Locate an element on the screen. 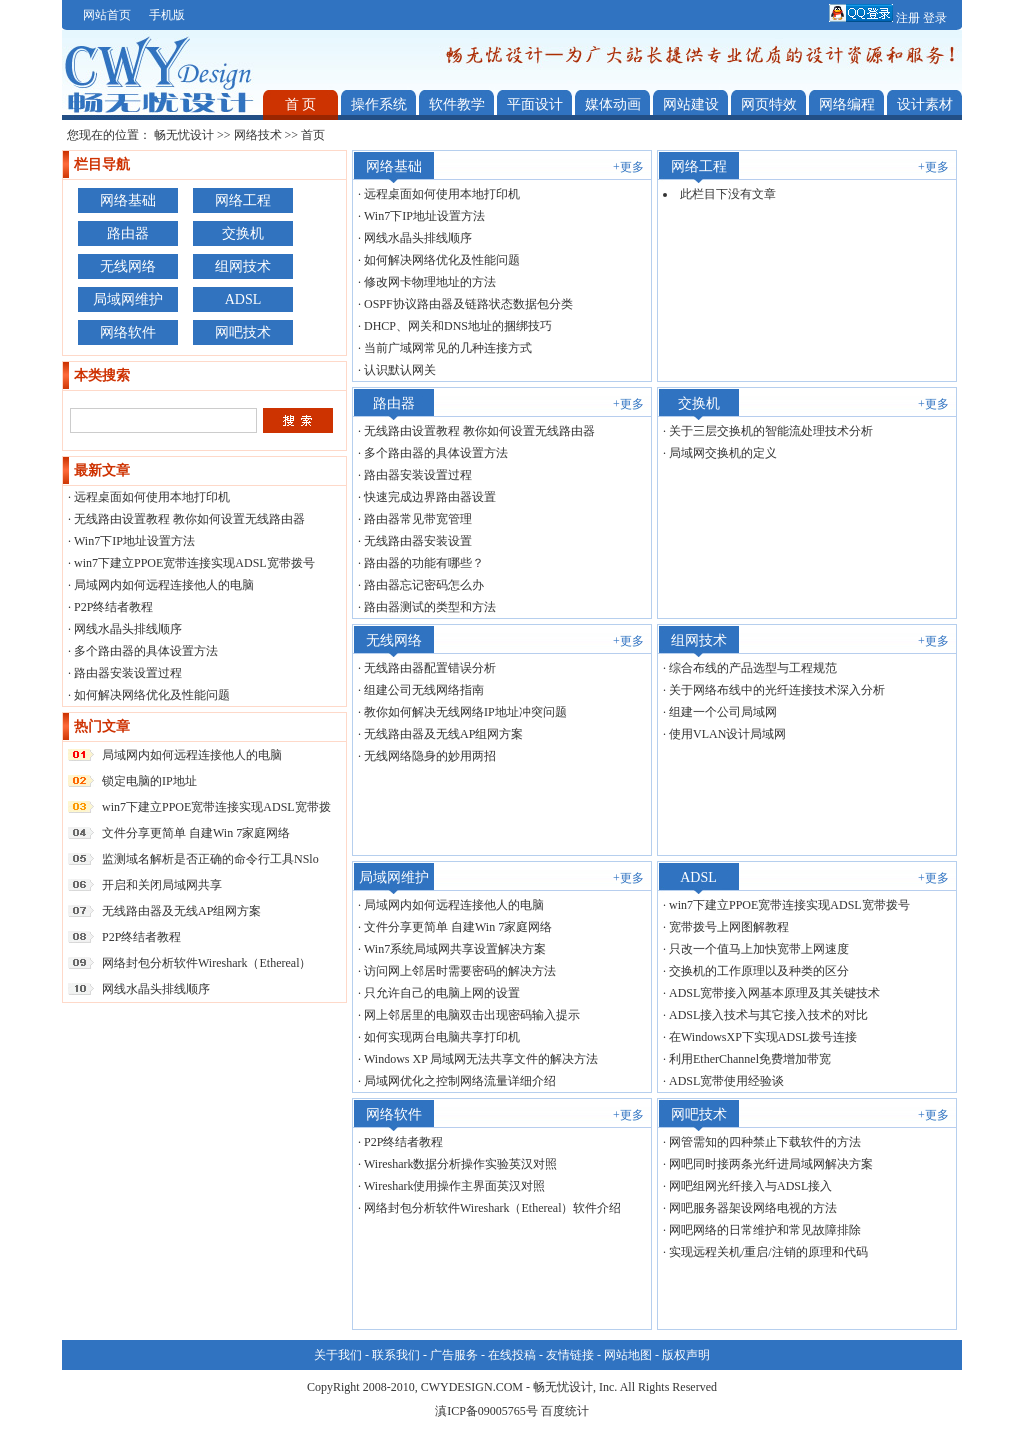 The height and width of the screenshot is (1455, 1024). 关于网络布线中的光纤连接技术深入分析 is located at coordinates (777, 690).